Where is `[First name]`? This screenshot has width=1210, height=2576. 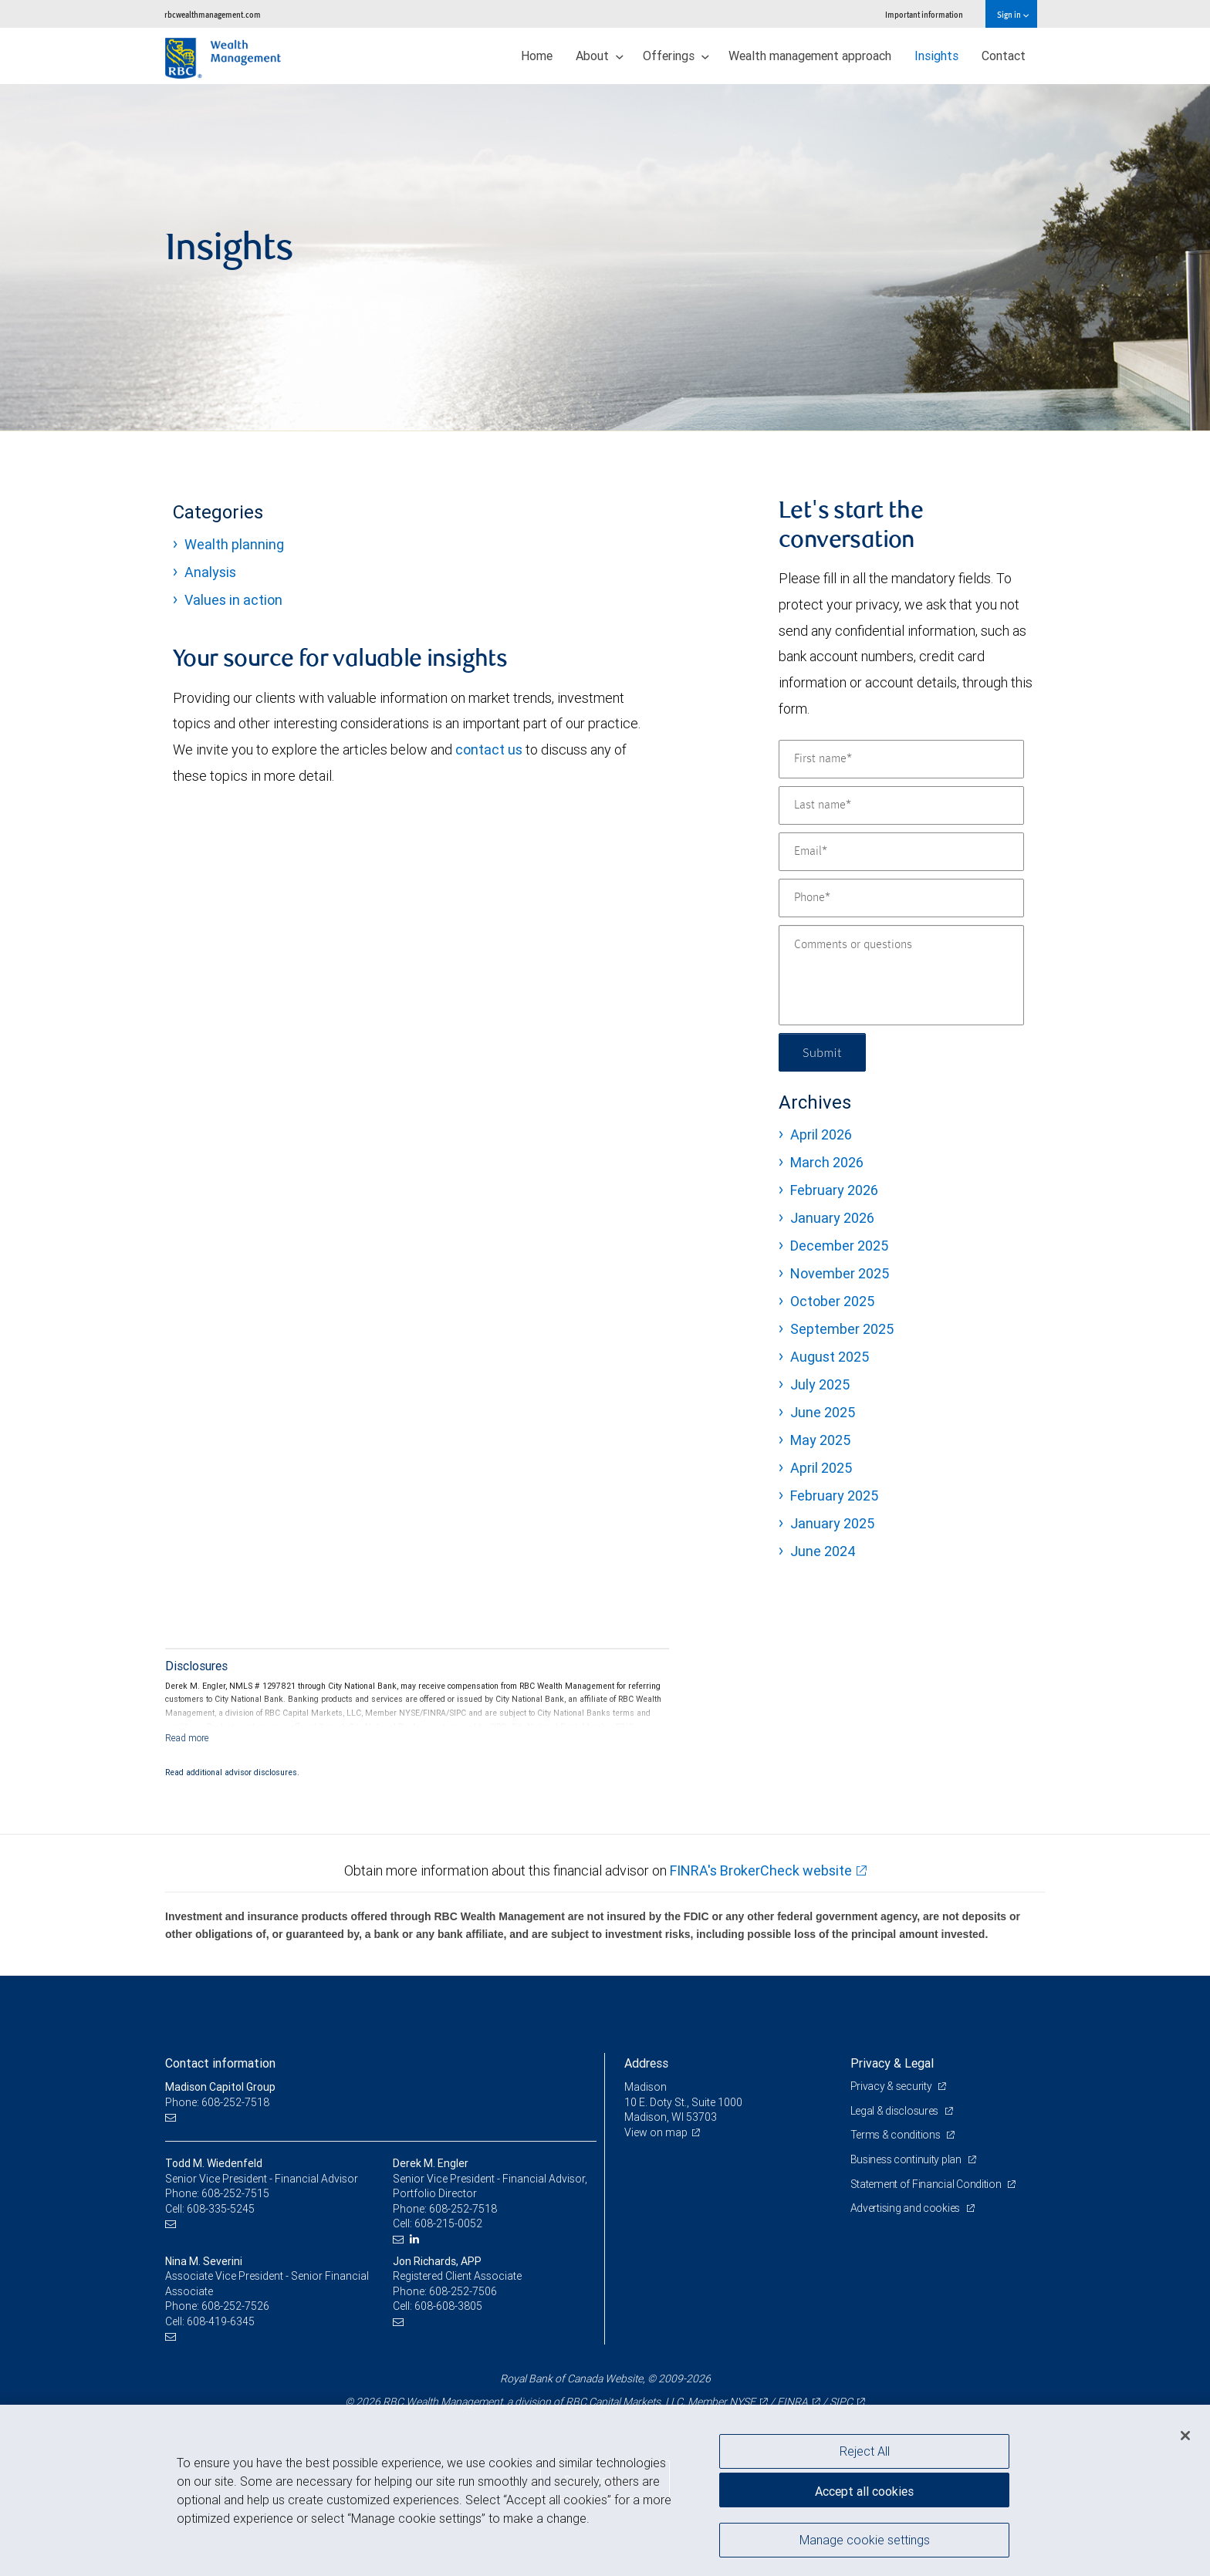
[First name] is located at coordinates (901, 759).